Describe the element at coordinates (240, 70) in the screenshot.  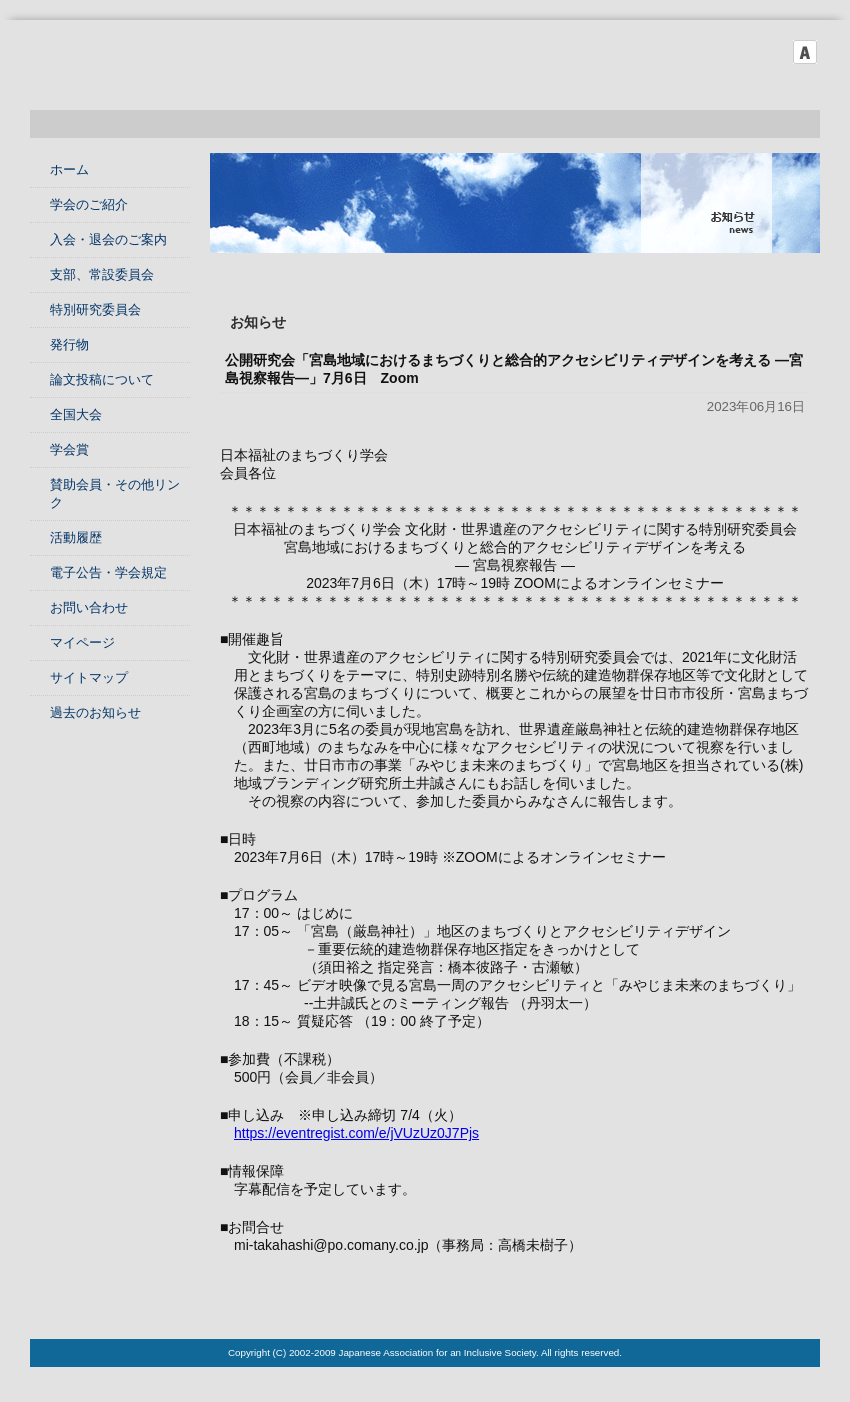
I see `日本福祉のまちづくり学会 Japanese Association for an Inclusive Society` at that location.